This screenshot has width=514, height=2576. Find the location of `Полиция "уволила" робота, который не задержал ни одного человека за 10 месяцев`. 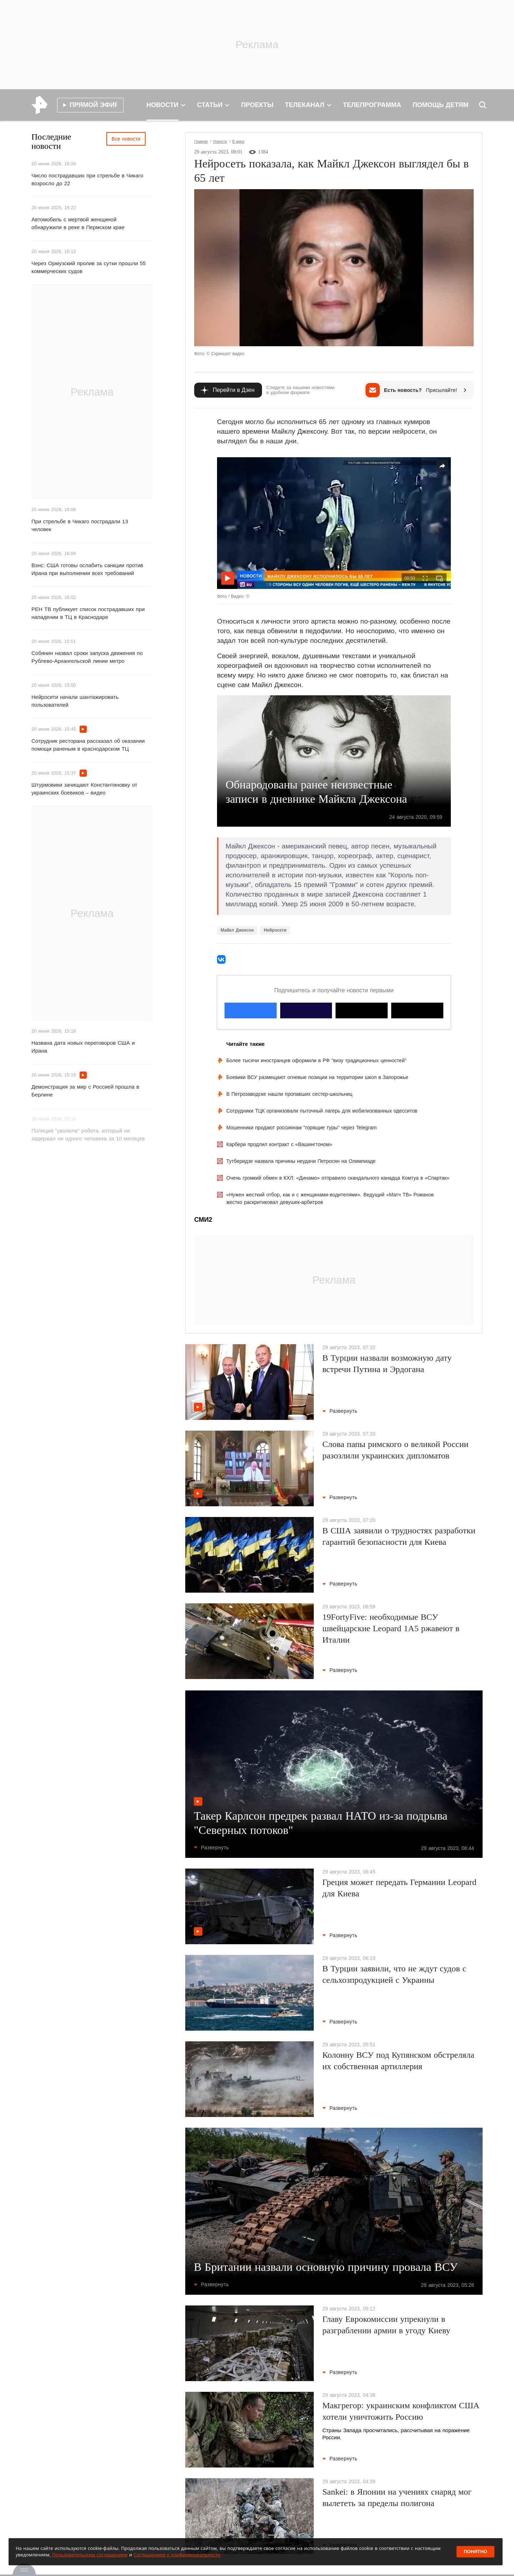

Полиция "уволила" робота, который не задержал ни одного человека за 10 месяцев is located at coordinates (88, 1134).